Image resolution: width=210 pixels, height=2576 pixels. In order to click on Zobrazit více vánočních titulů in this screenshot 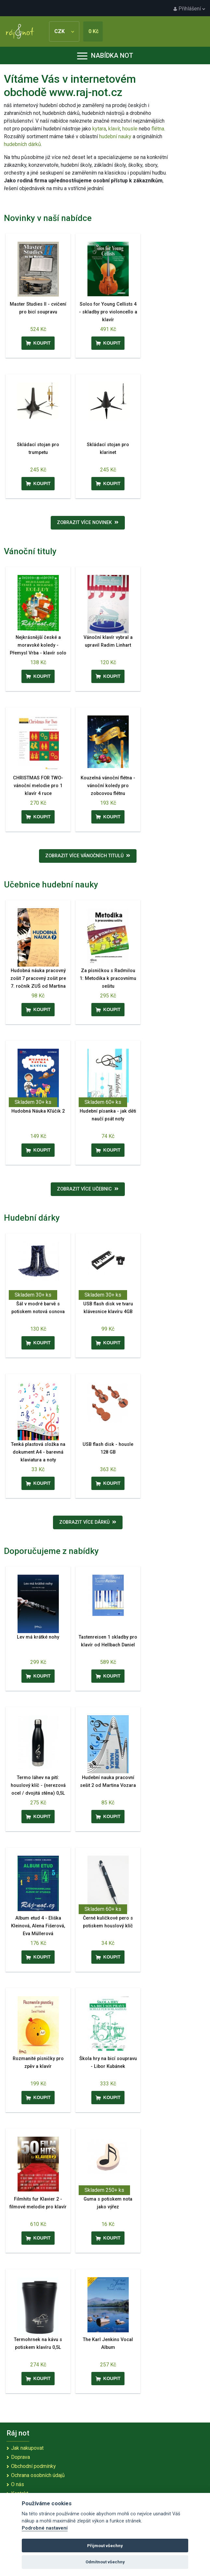, I will do `click(87, 856)`.